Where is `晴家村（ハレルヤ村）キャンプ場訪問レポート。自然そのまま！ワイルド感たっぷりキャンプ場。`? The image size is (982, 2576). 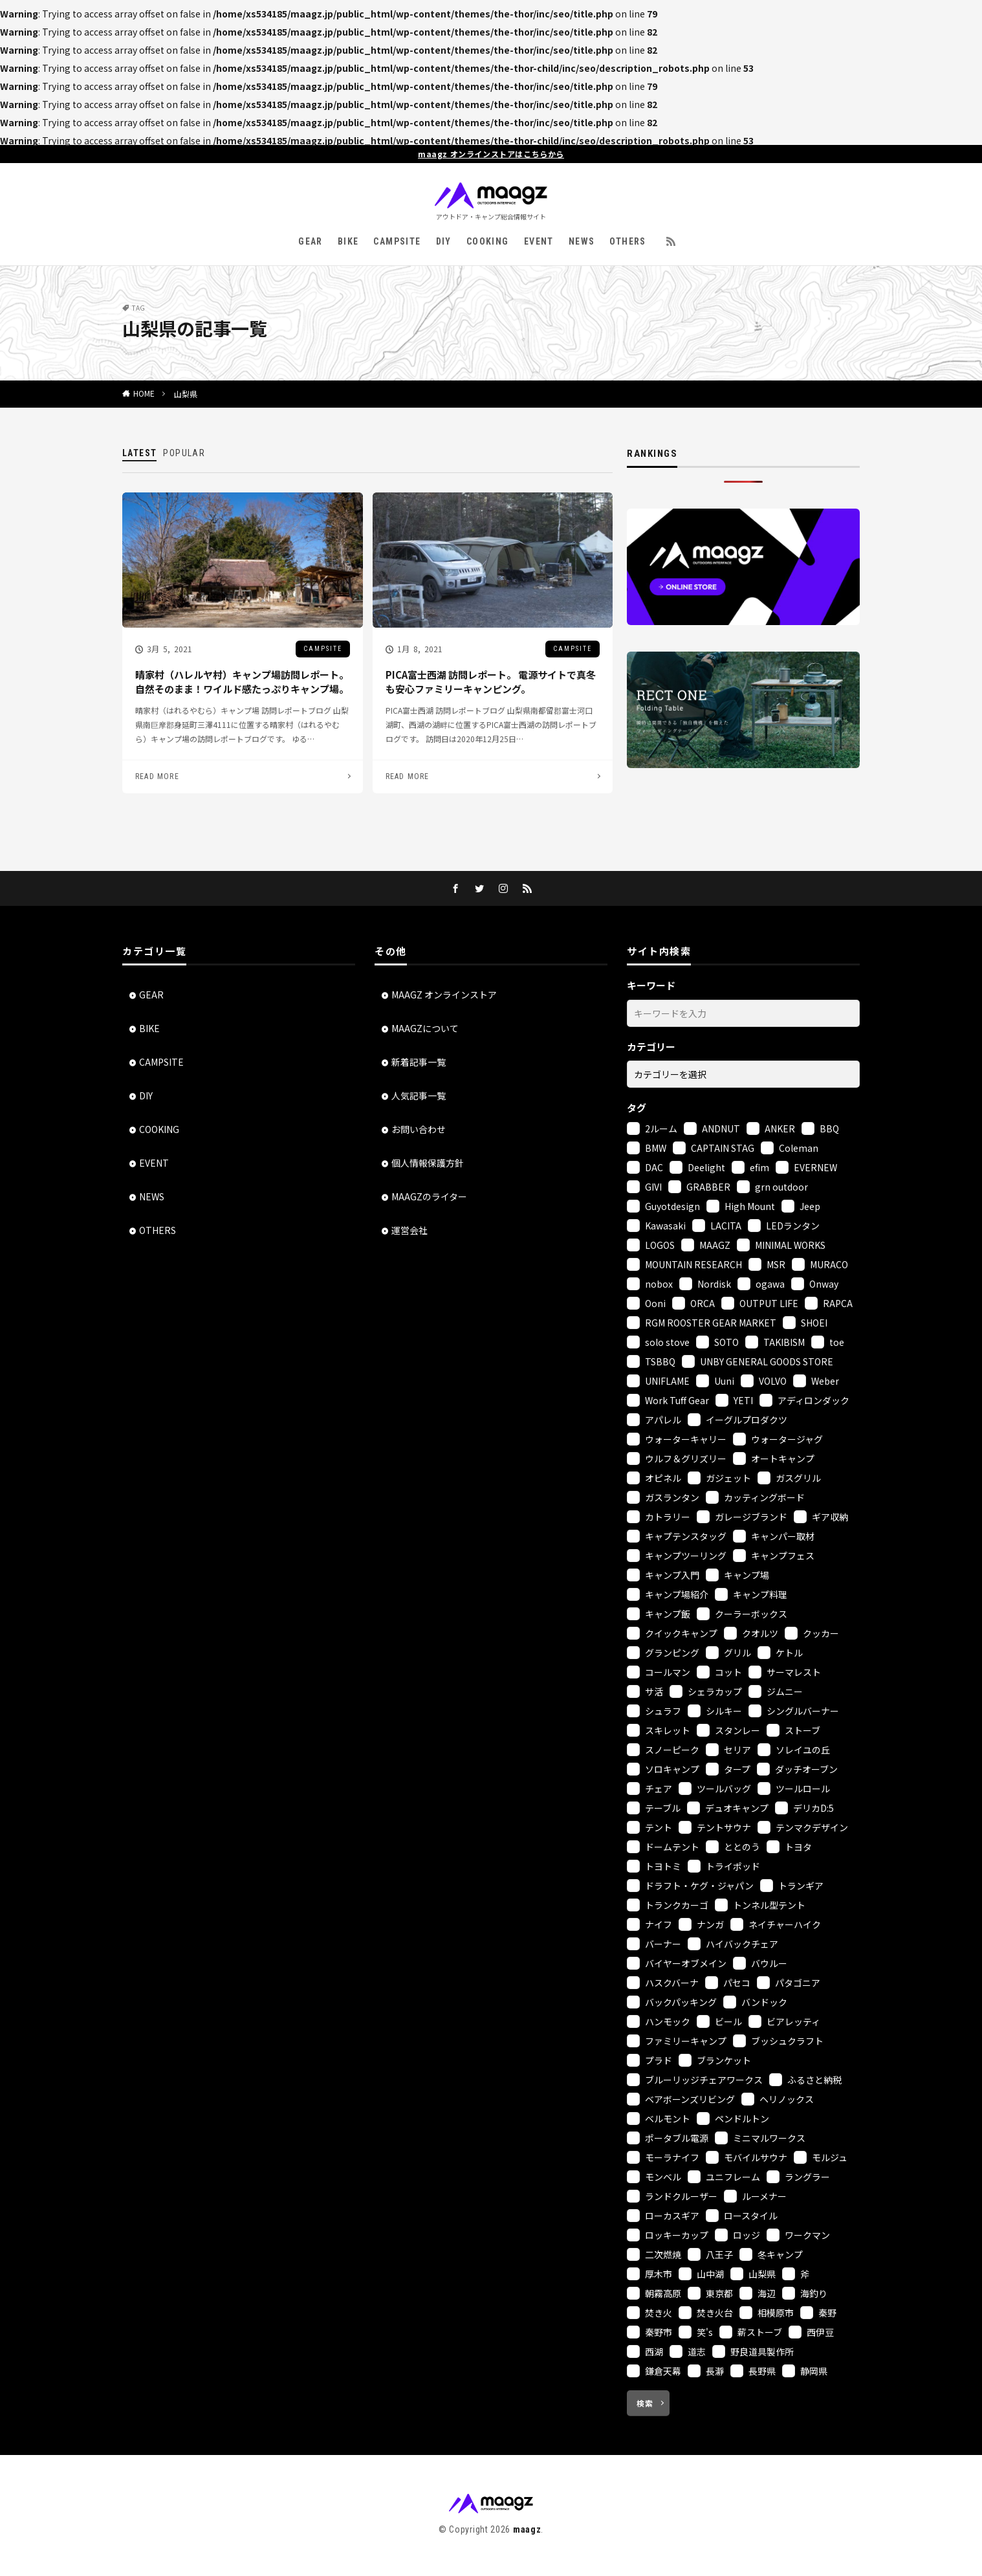 晴家村（ハレルヤ村）キャンプ場訪問レポート。自然そのまま！ワイルド感たっぷりキャンプ場。 is located at coordinates (242, 682).